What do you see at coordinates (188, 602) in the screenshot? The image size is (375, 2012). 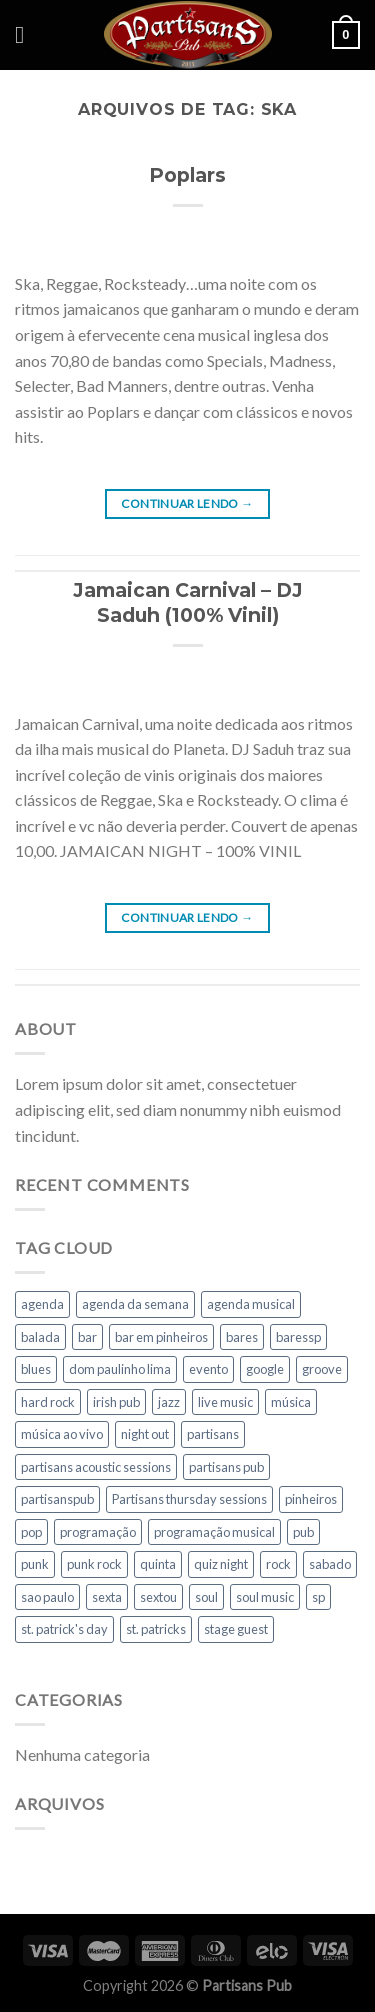 I see `Jamaican Carnival – DJ Saduh (100% Vinil)` at bounding box center [188, 602].